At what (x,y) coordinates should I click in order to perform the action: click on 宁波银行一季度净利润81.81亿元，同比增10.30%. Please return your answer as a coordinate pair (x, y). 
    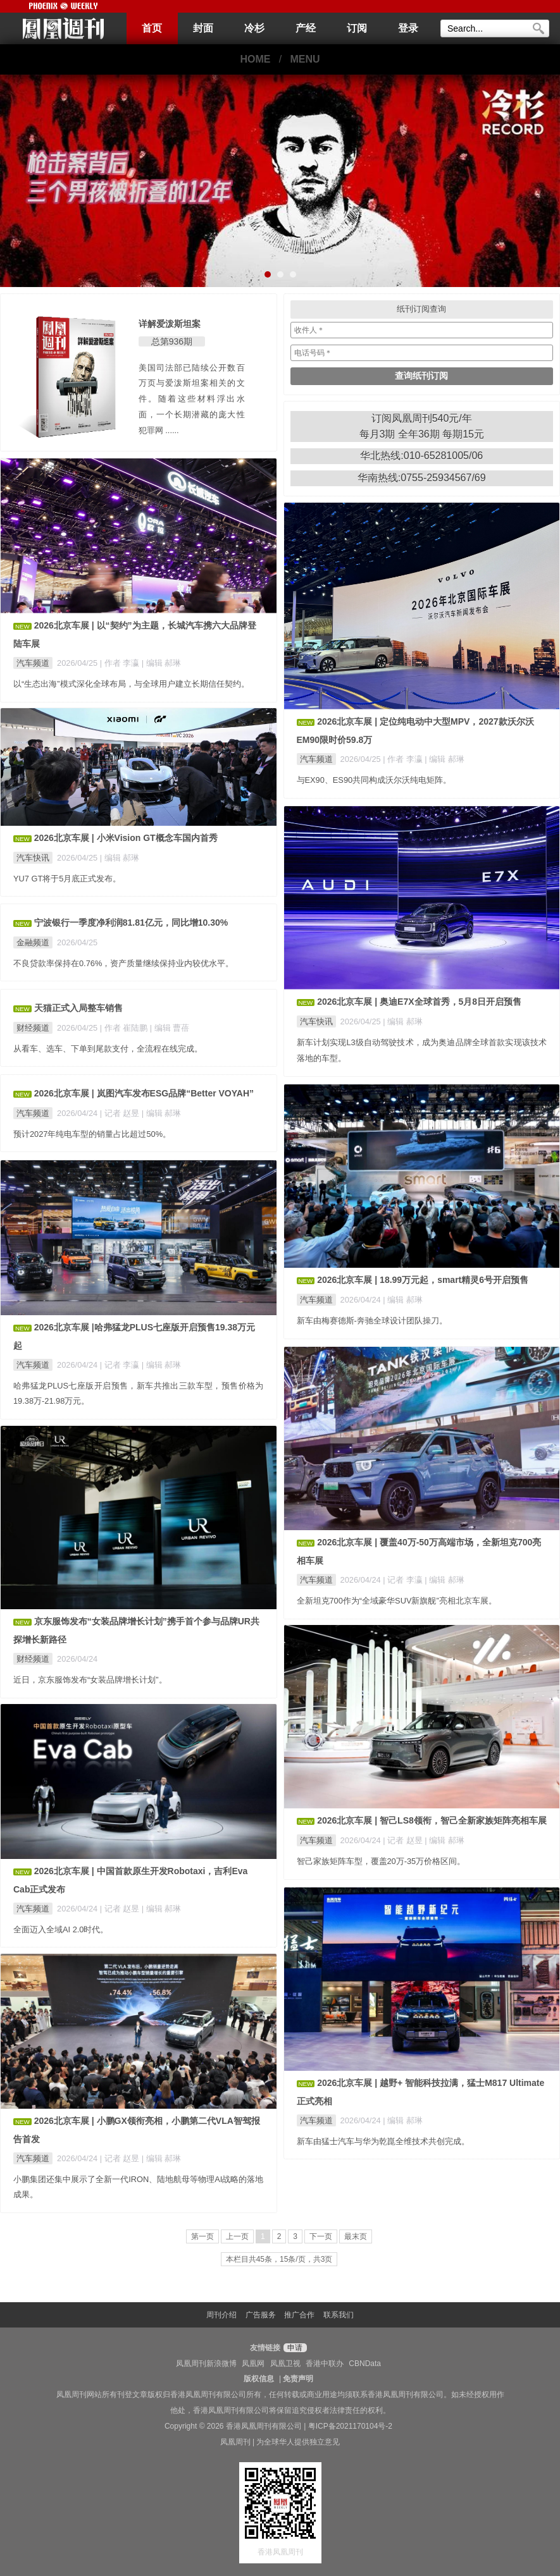
    Looking at the image, I should click on (131, 922).